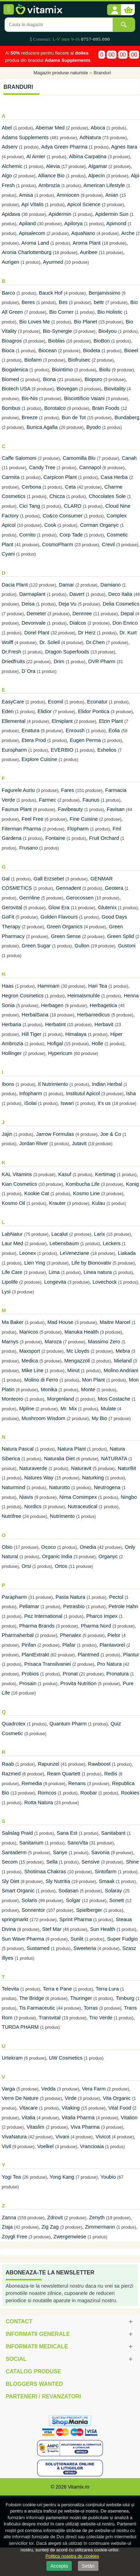 This screenshot has height=2576, width=140. Describe the element at coordinates (100, 2227) in the screenshot. I see `Zimmermann` at that location.